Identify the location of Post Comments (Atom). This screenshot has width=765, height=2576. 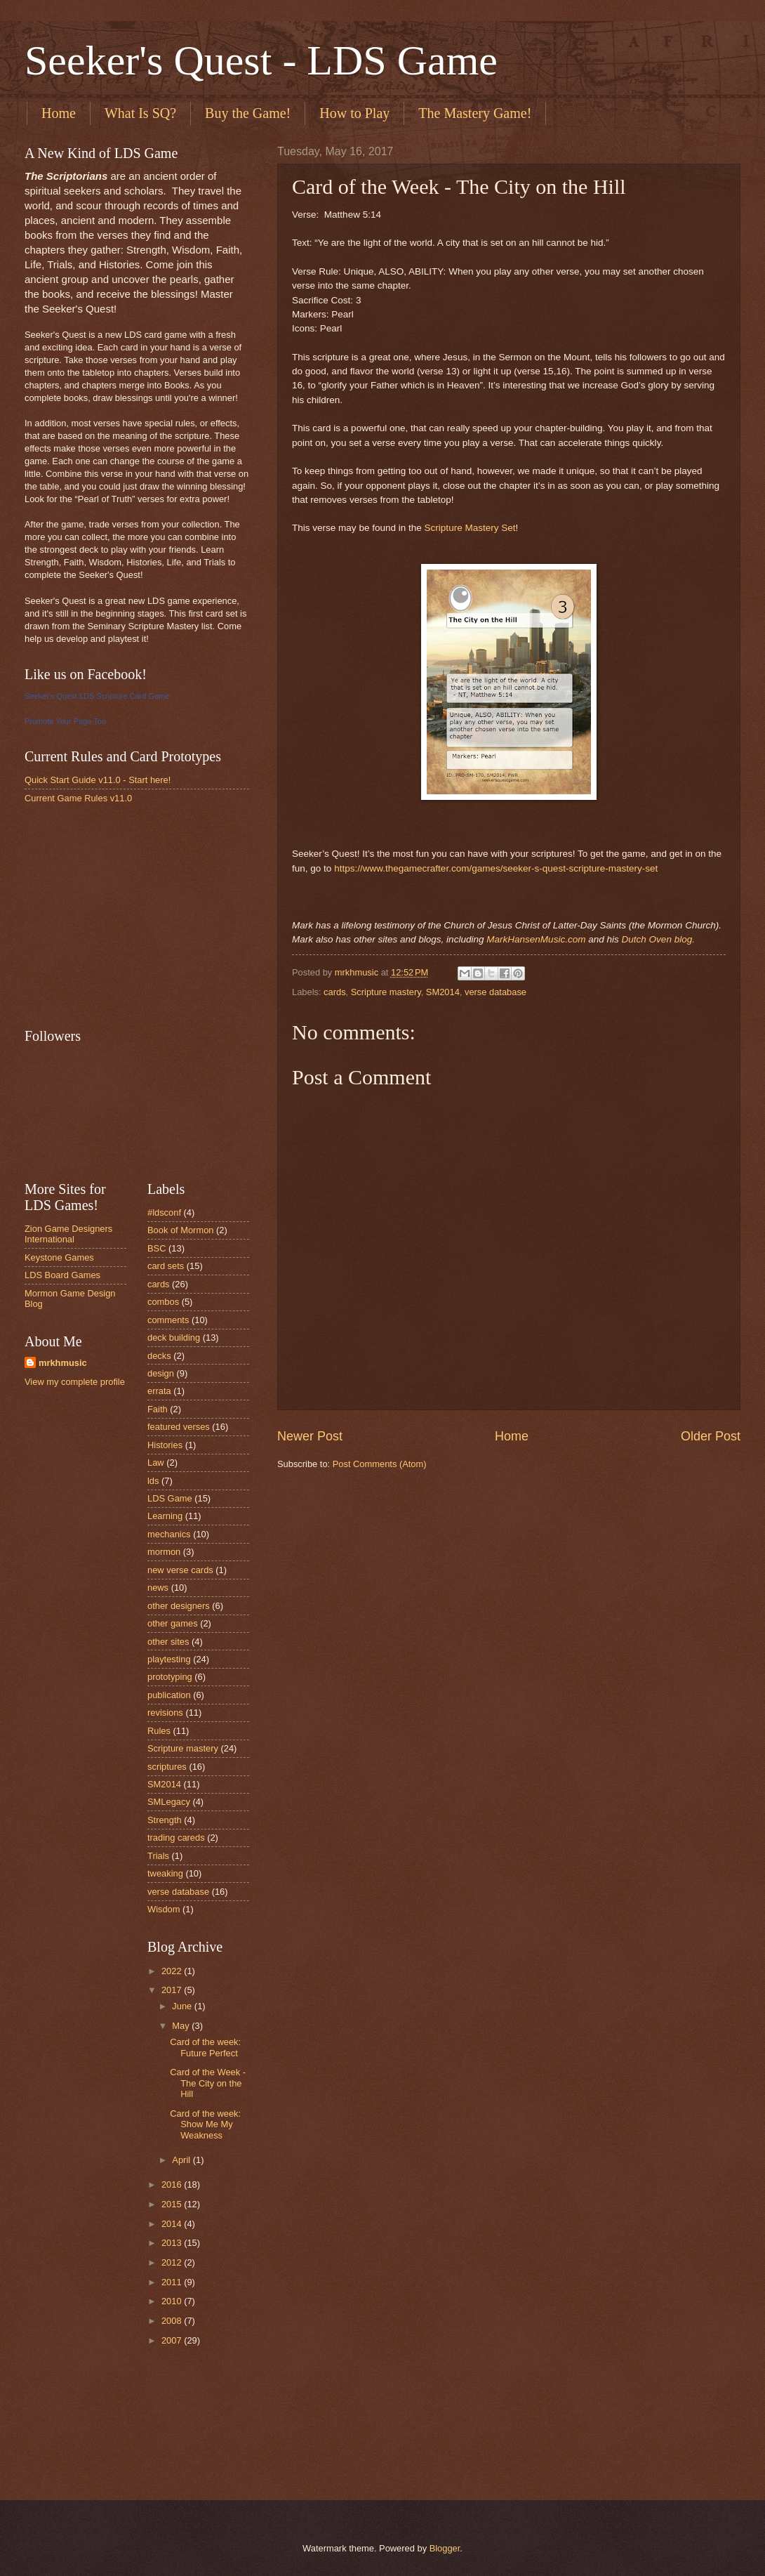
(380, 1464).